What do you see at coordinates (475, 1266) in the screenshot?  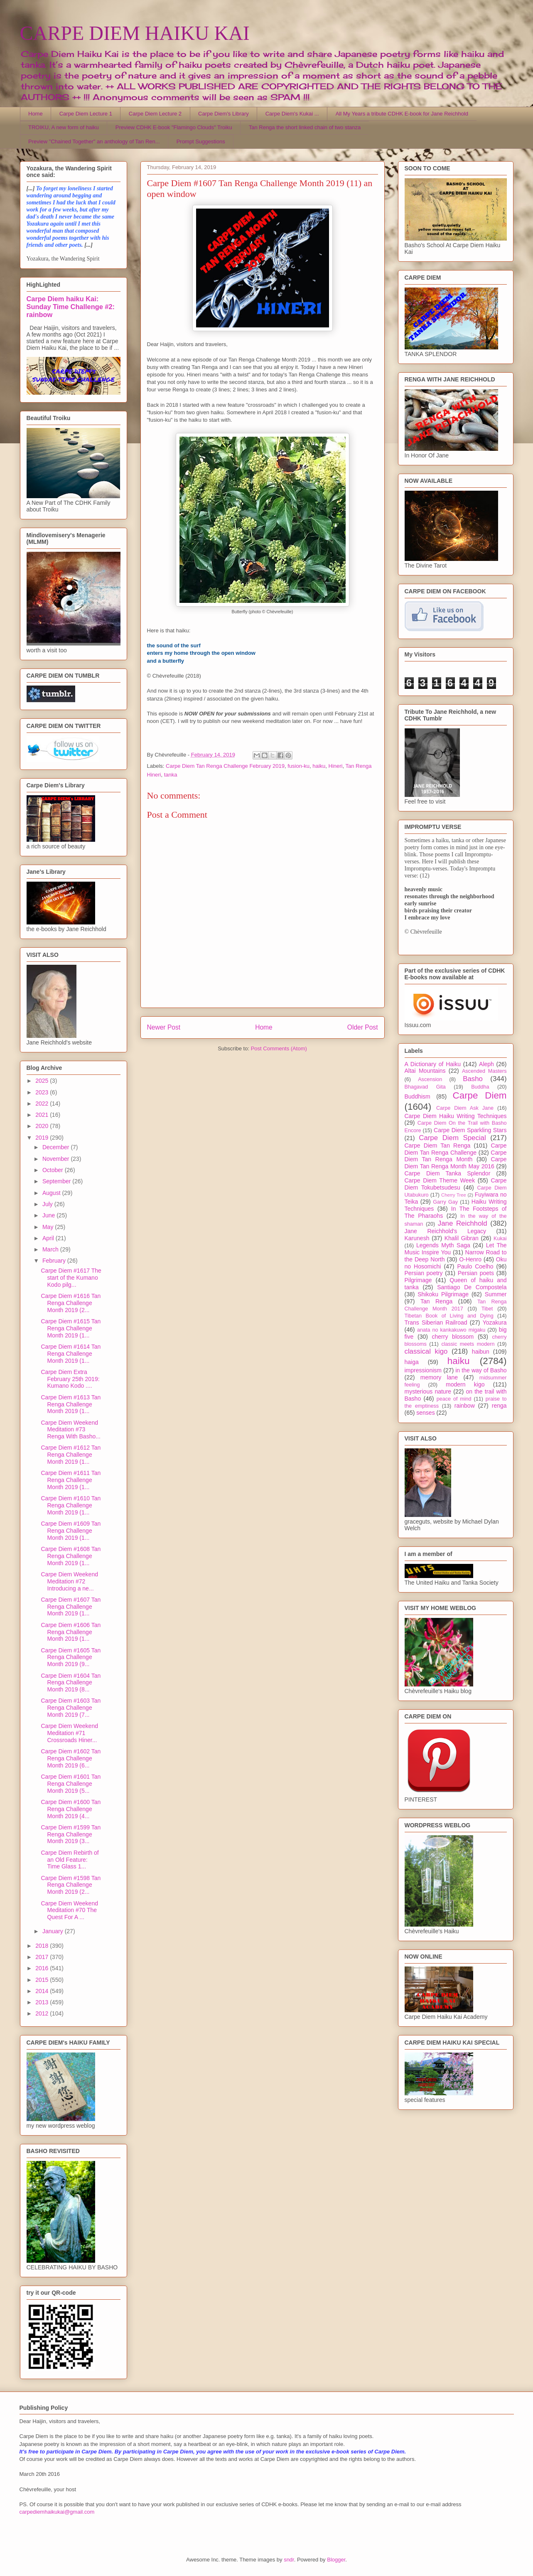 I see `Paulo Coelho` at bounding box center [475, 1266].